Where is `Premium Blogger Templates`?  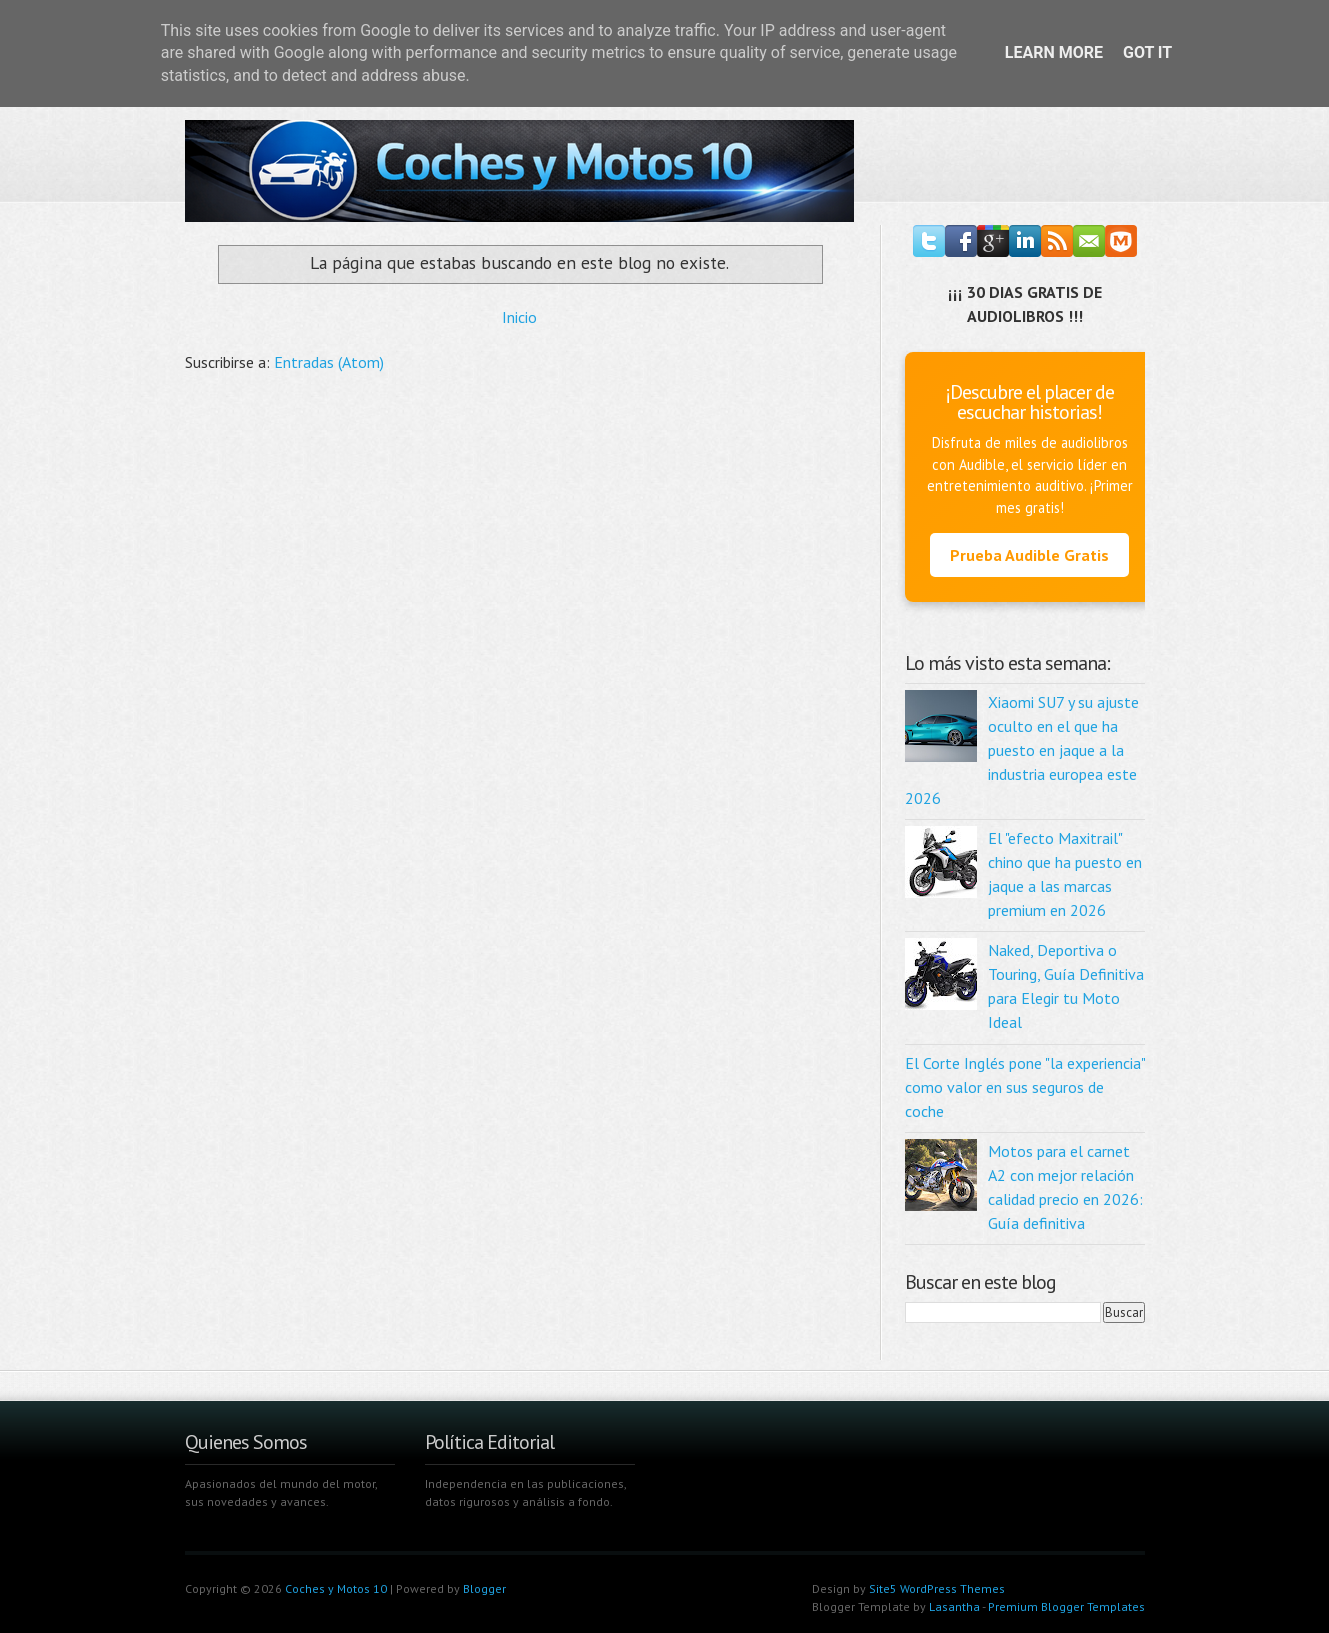
Premium Blogger Templates is located at coordinates (1066, 1606).